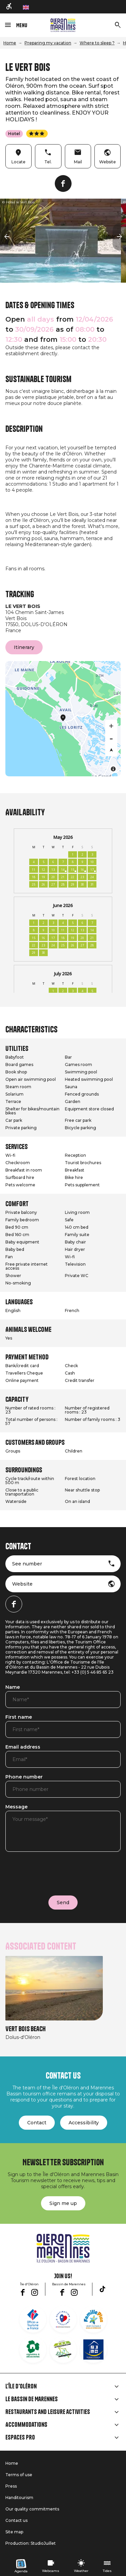  What do you see at coordinates (31, 2399) in the screenshot?
I see `Le Bassin de Marennes` at bounding box center [31, 2399].